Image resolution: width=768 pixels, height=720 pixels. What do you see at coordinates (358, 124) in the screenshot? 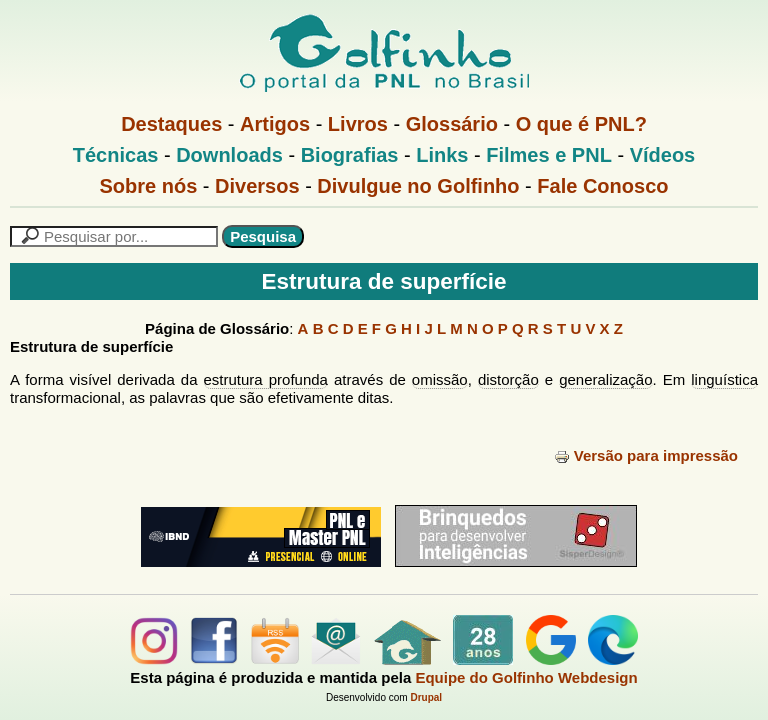
I see `Livros` at bounding box center [358, 124].